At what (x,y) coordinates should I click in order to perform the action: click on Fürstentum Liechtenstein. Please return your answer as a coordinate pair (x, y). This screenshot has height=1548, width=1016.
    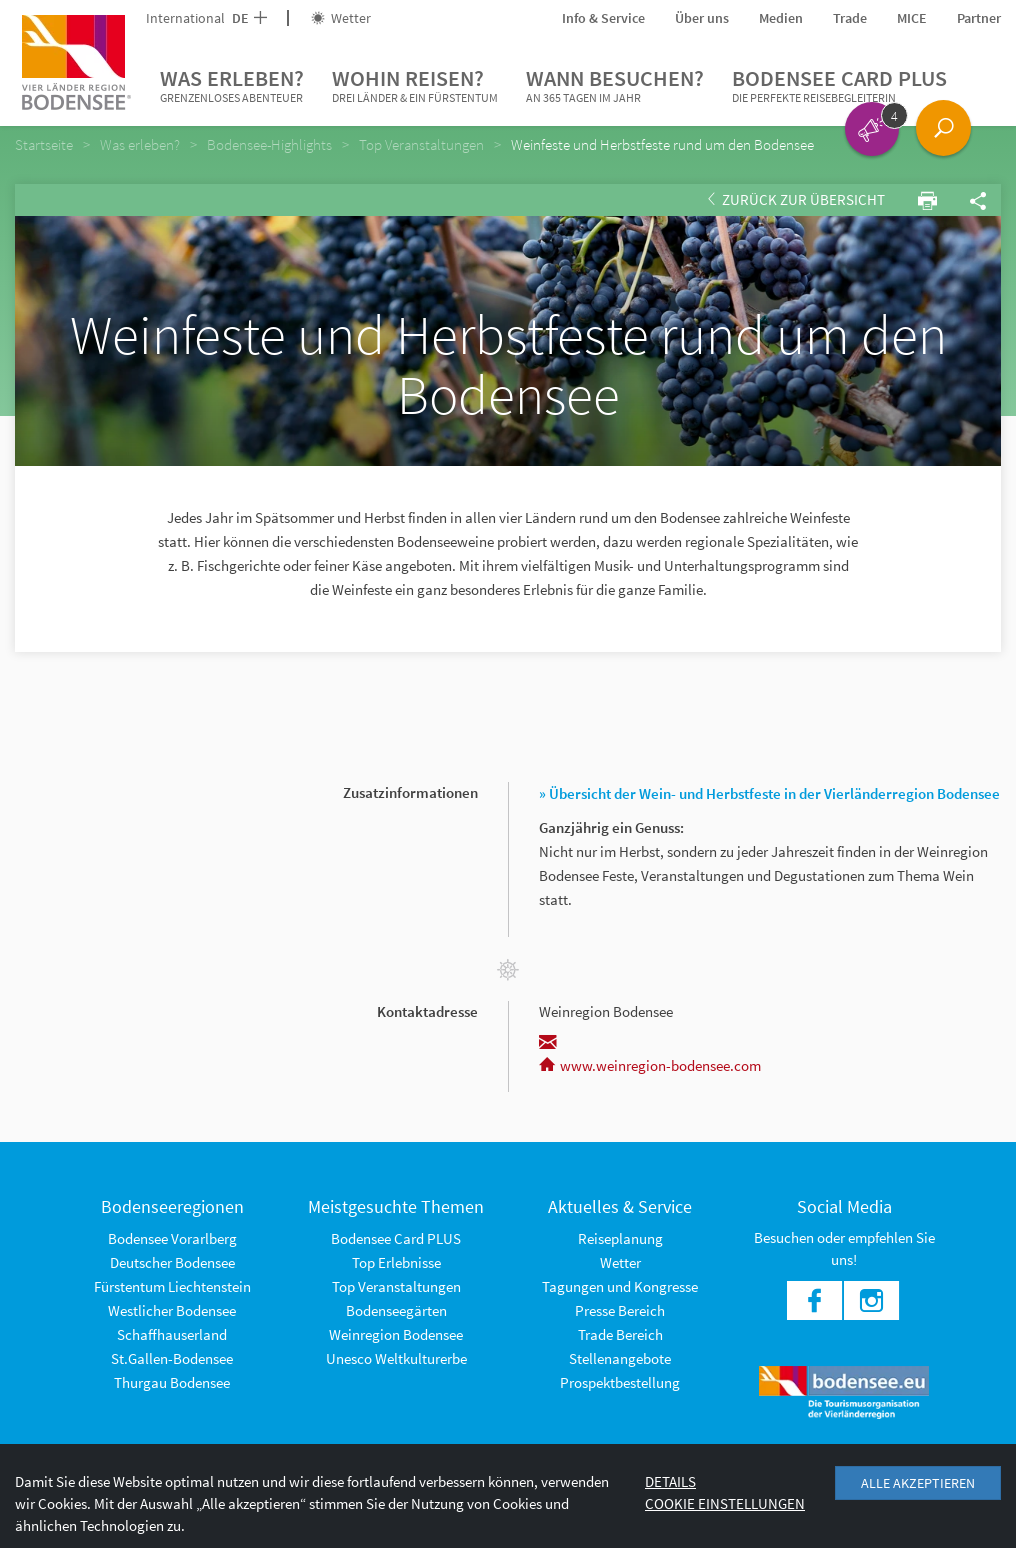
    Looking at the image, I should click on (172, 1286).